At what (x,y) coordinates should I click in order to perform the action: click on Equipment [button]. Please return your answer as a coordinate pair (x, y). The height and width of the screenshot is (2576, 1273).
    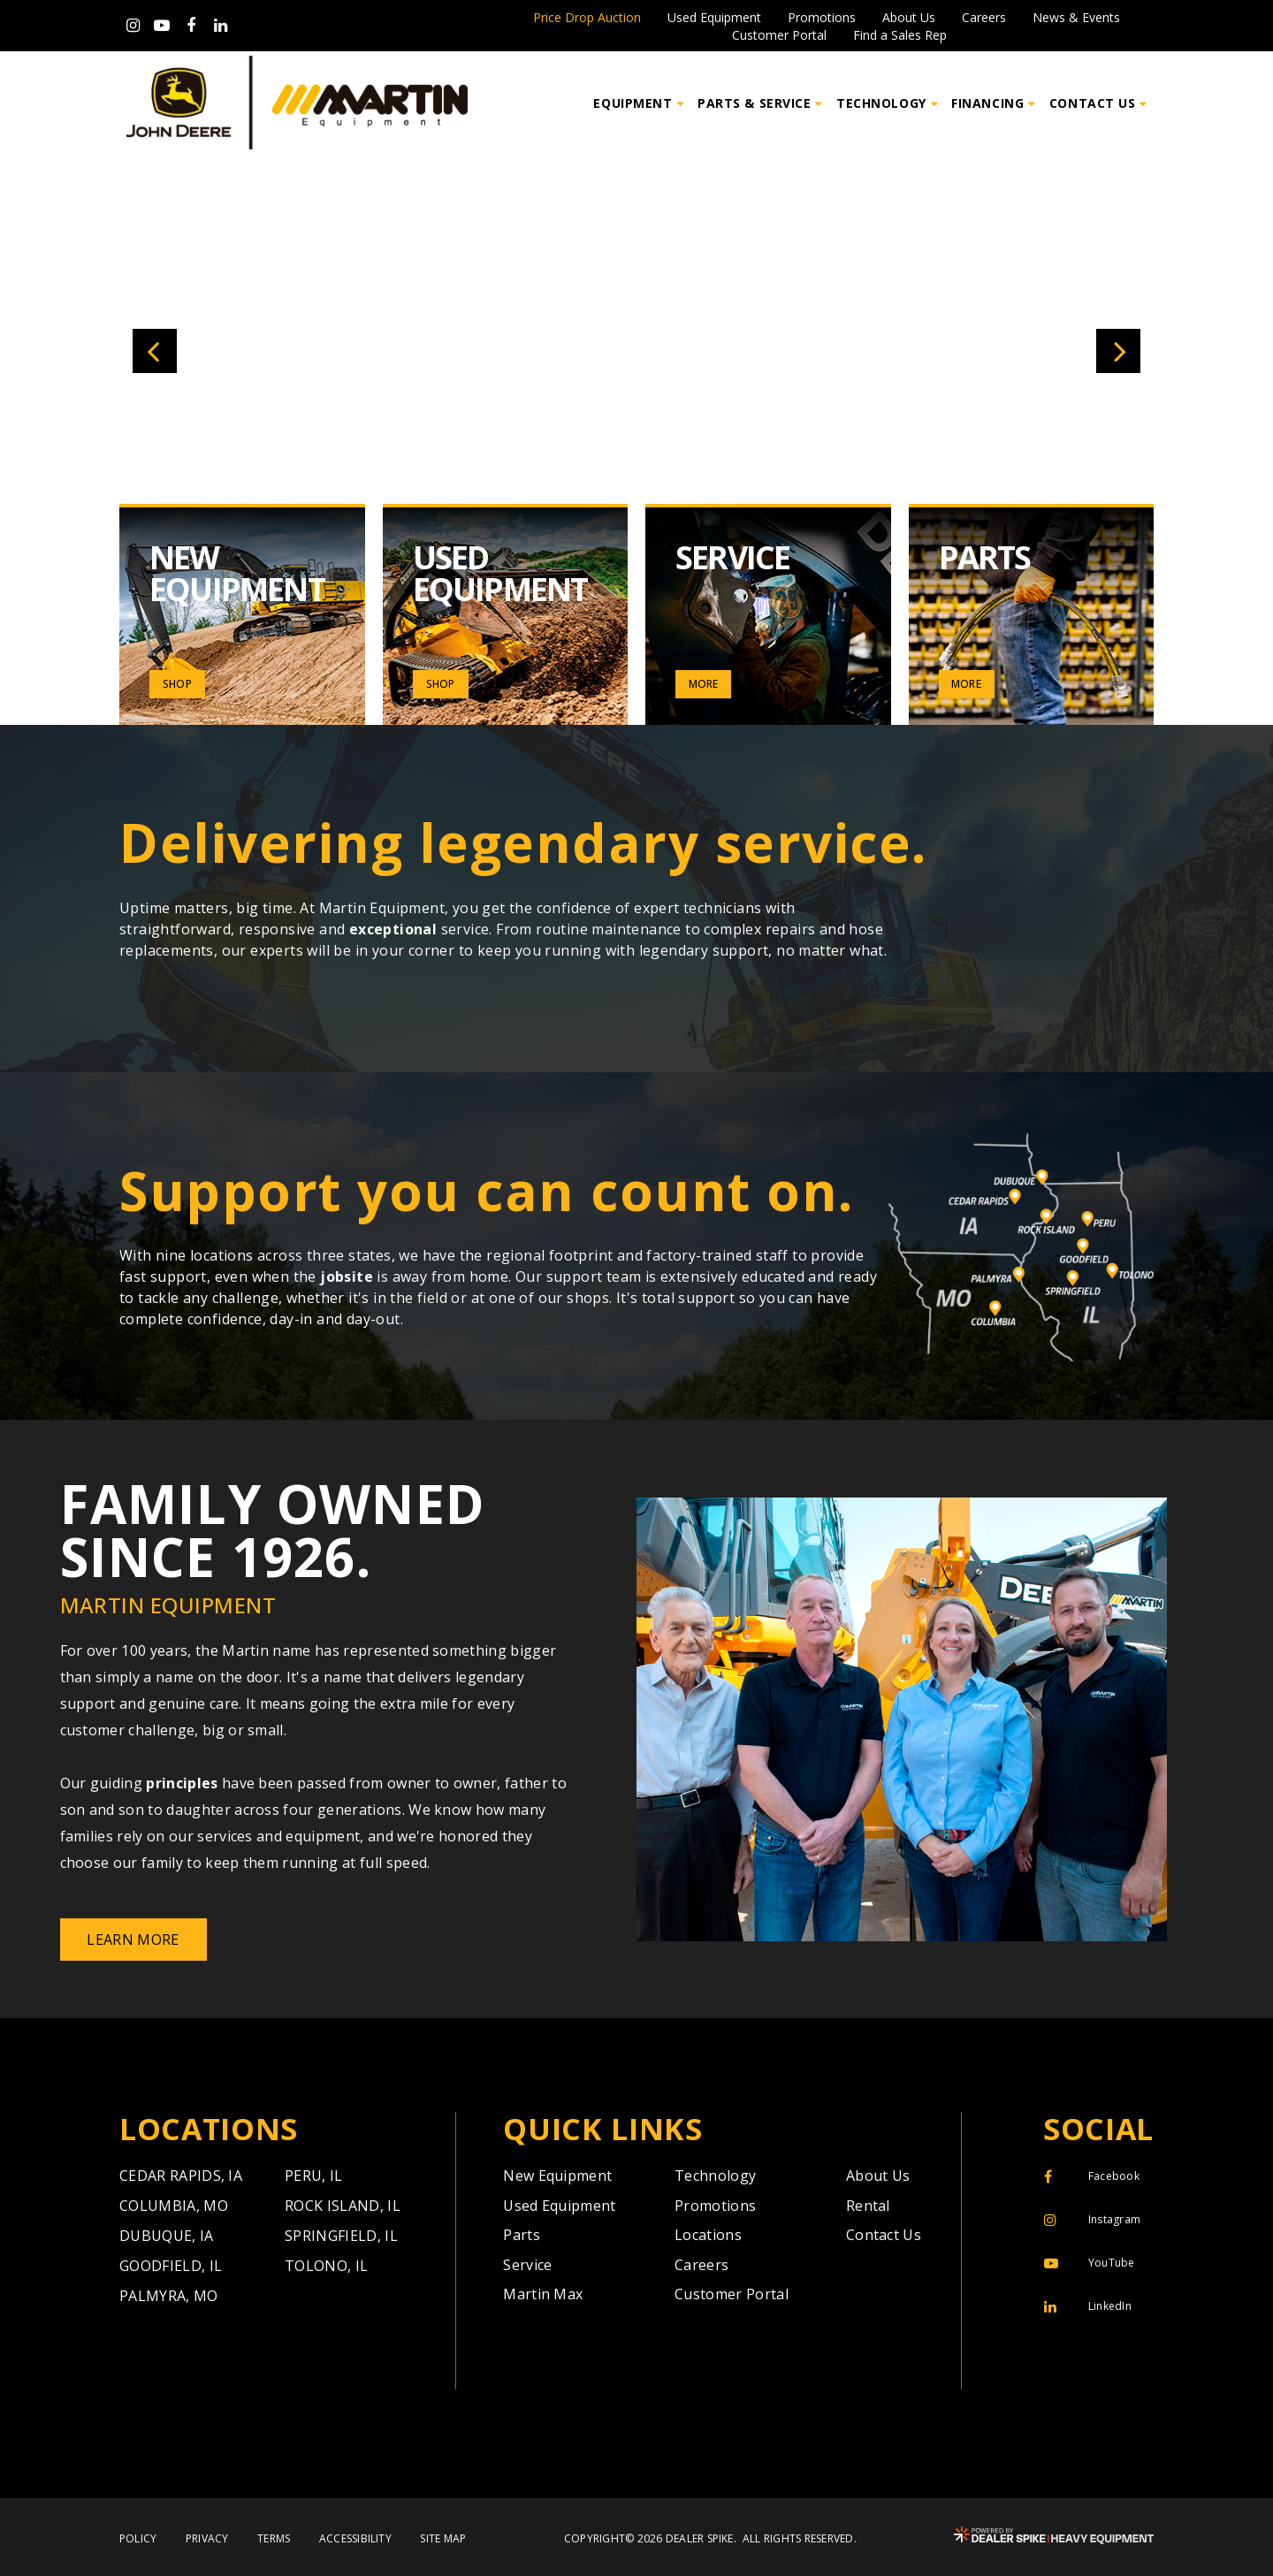
    Looking at the image, I should click on (632, 103).